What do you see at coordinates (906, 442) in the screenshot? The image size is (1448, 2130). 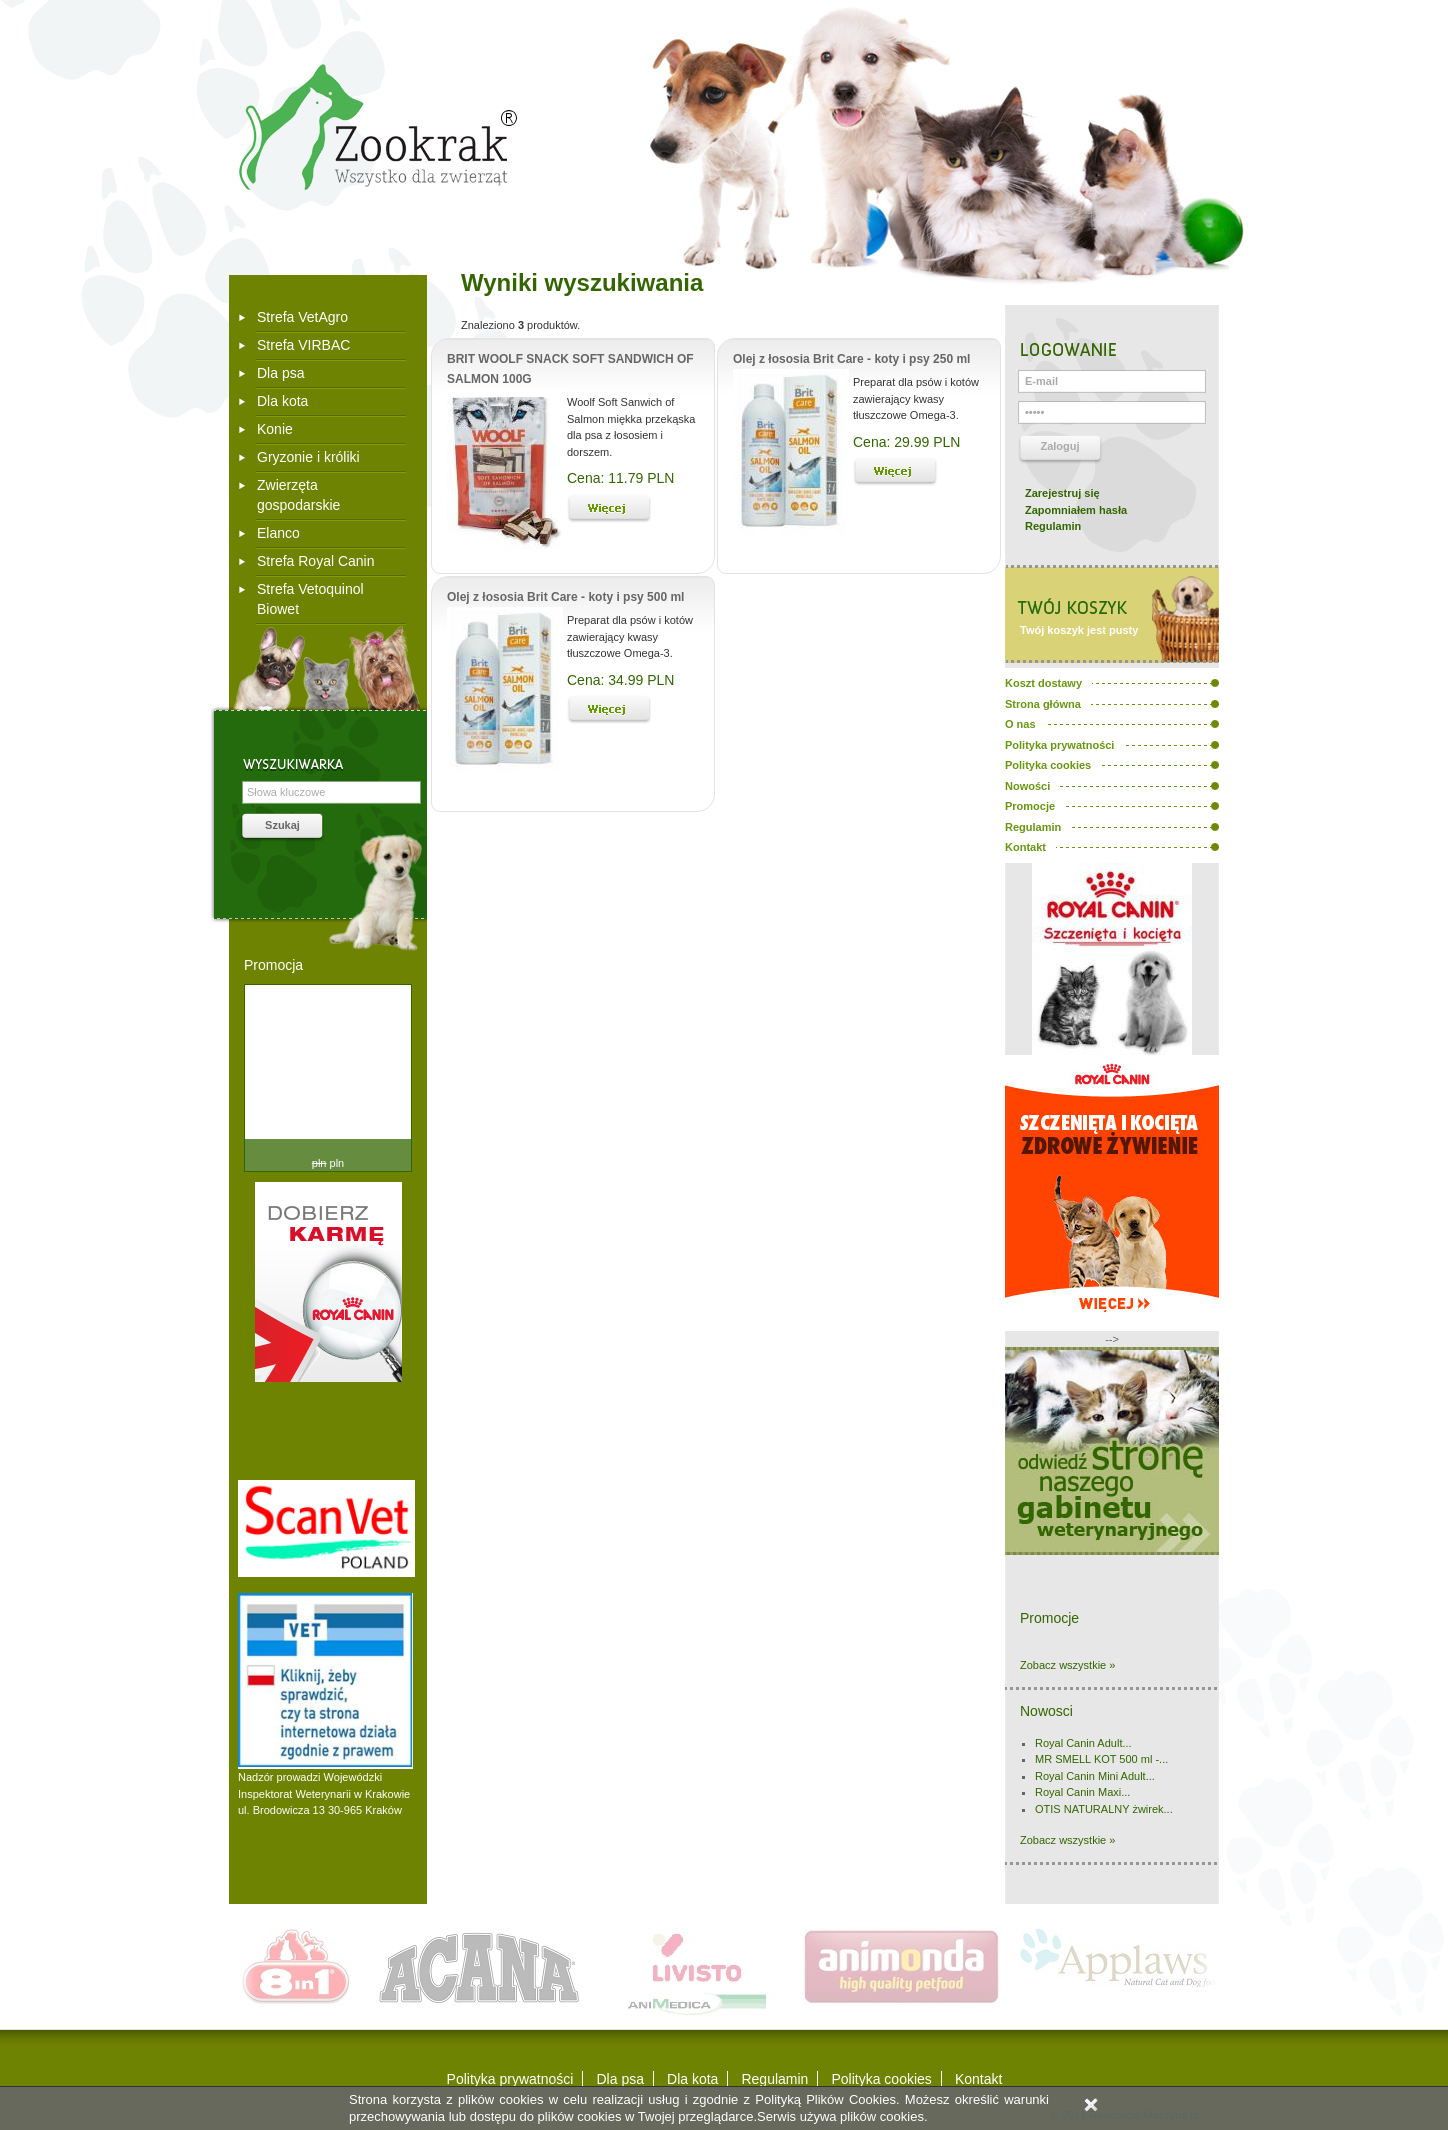 I see `Cena: 29.99 PLN` at bounding box center [906, 442].